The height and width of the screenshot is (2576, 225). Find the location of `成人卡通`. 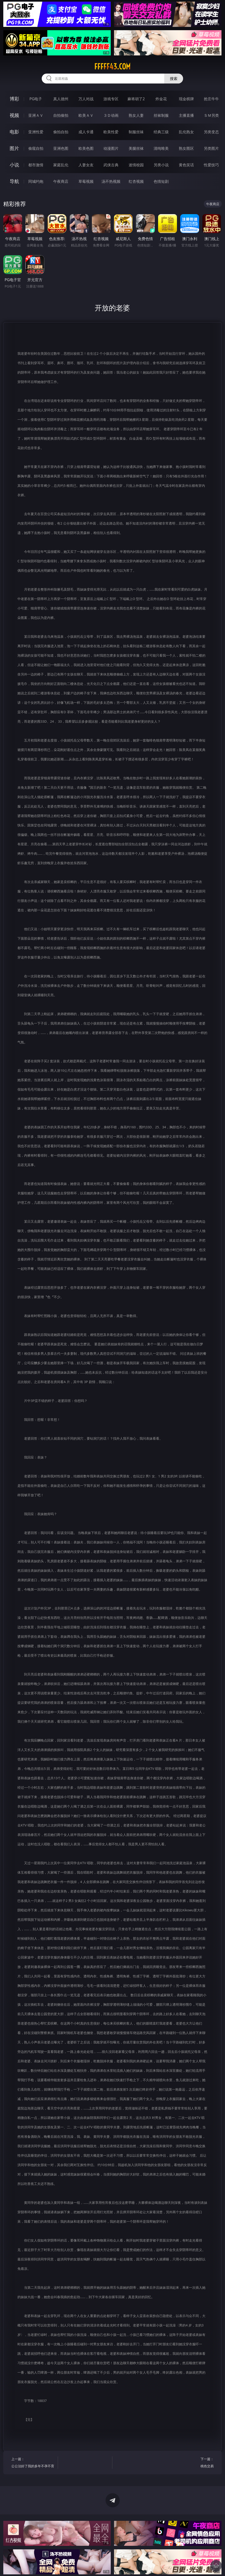

成人卡通 is located at coordinates (86, 131).